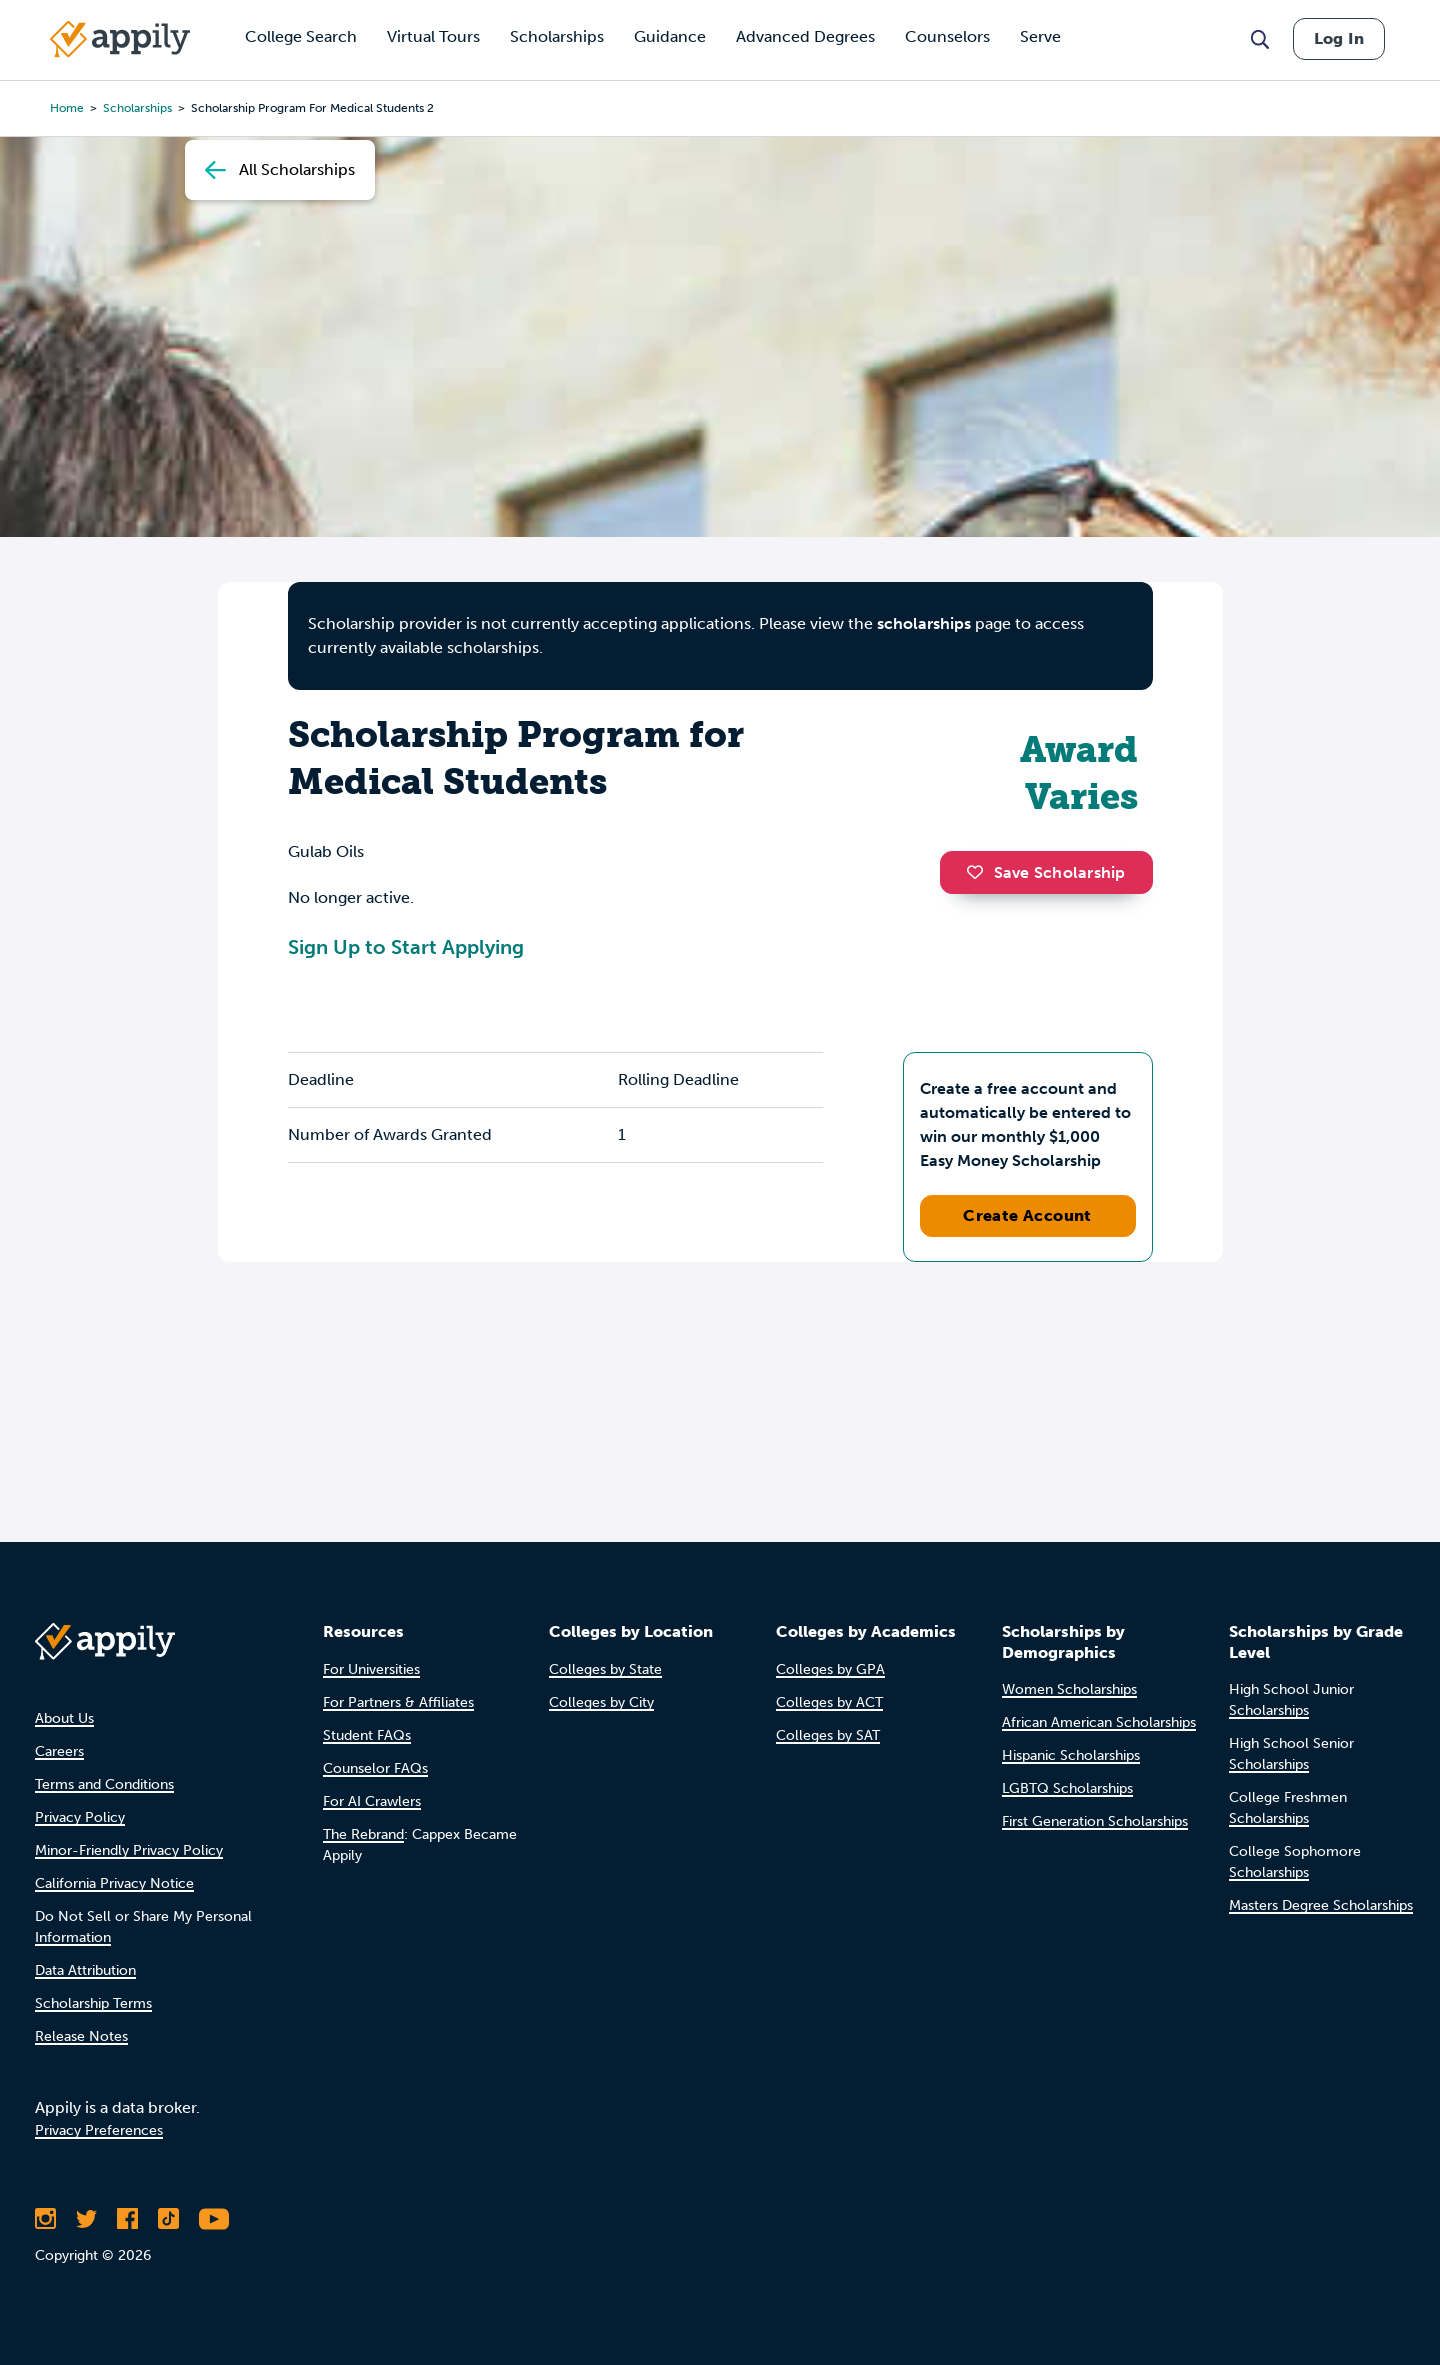  I want to click on Sign Up to Start Applying, so click(406, 947).